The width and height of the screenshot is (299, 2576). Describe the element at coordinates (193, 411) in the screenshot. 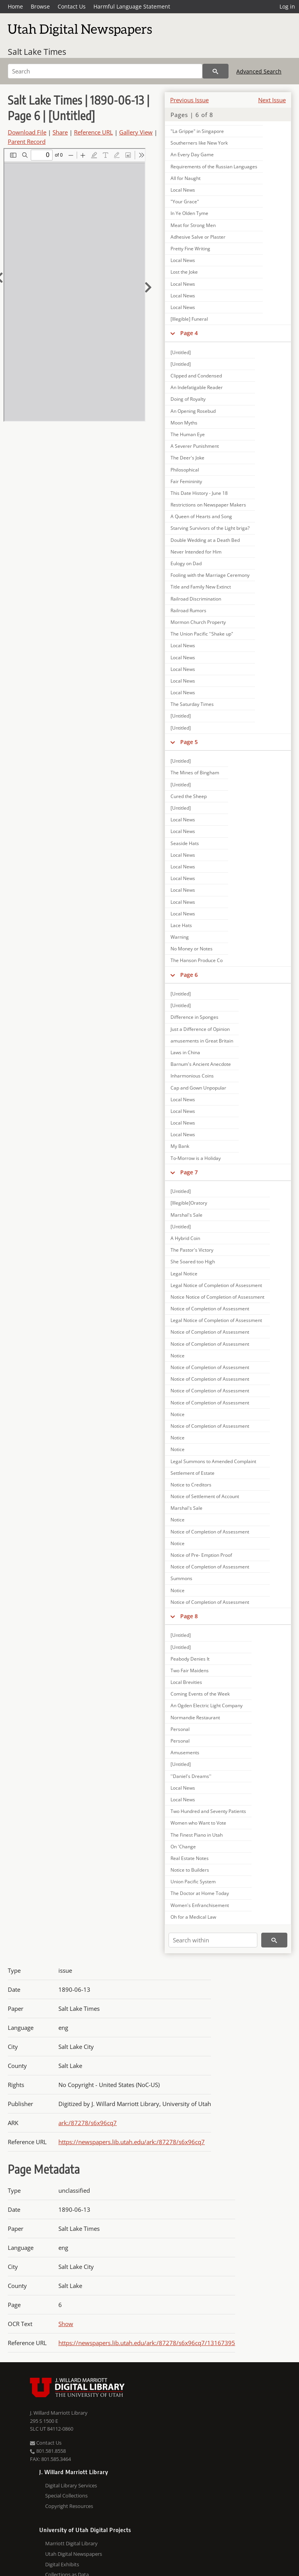

I see `An Opening Rosebud` at that location.